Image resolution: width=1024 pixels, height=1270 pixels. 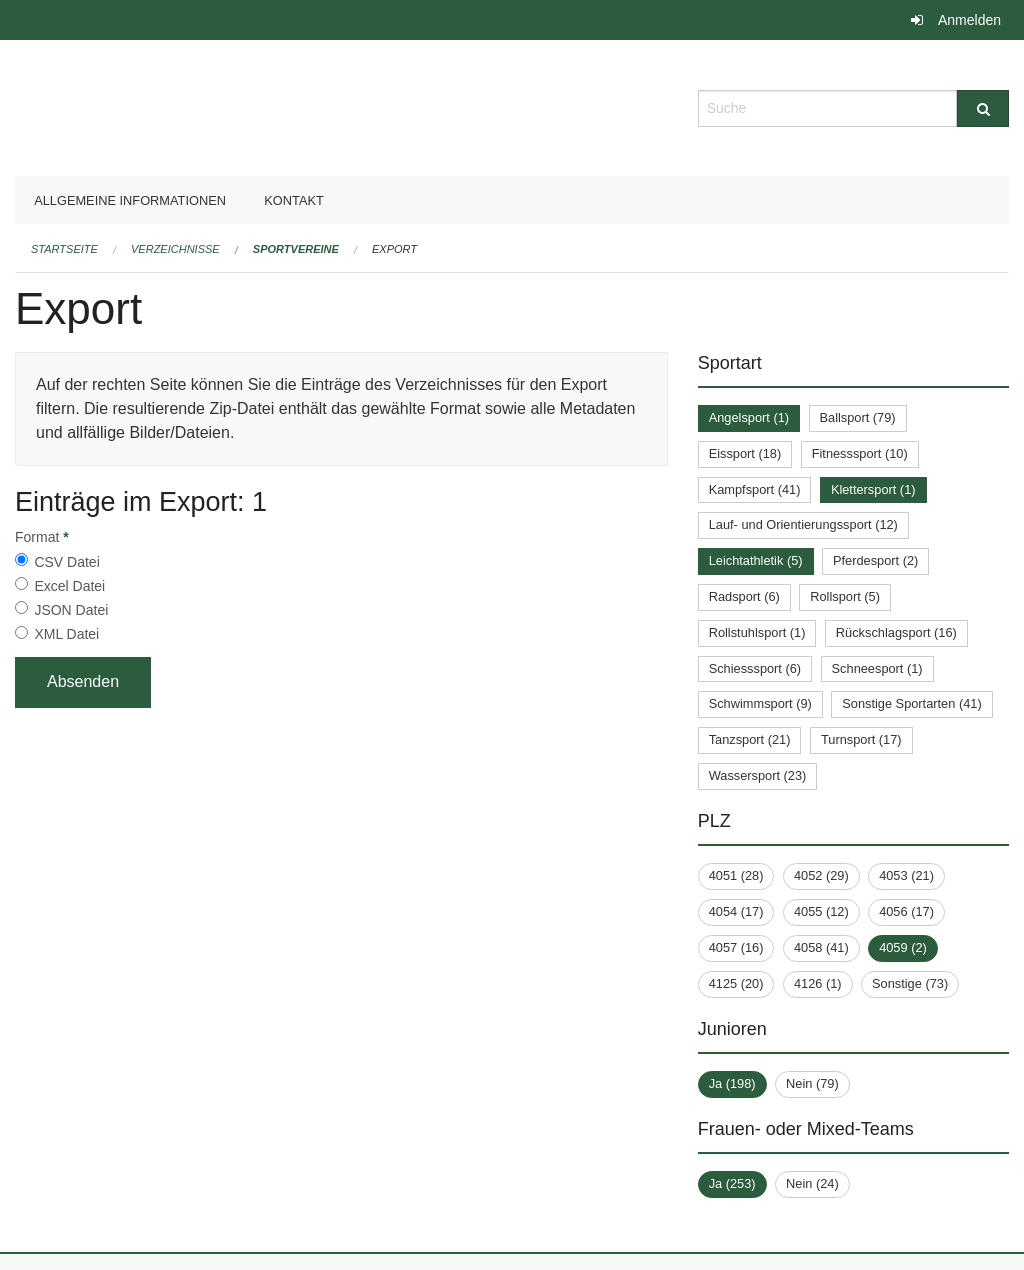 What do you see at coordinates (66, 634) in the screenshot?
I see `XML Datei` at bounding box center [66, 634].